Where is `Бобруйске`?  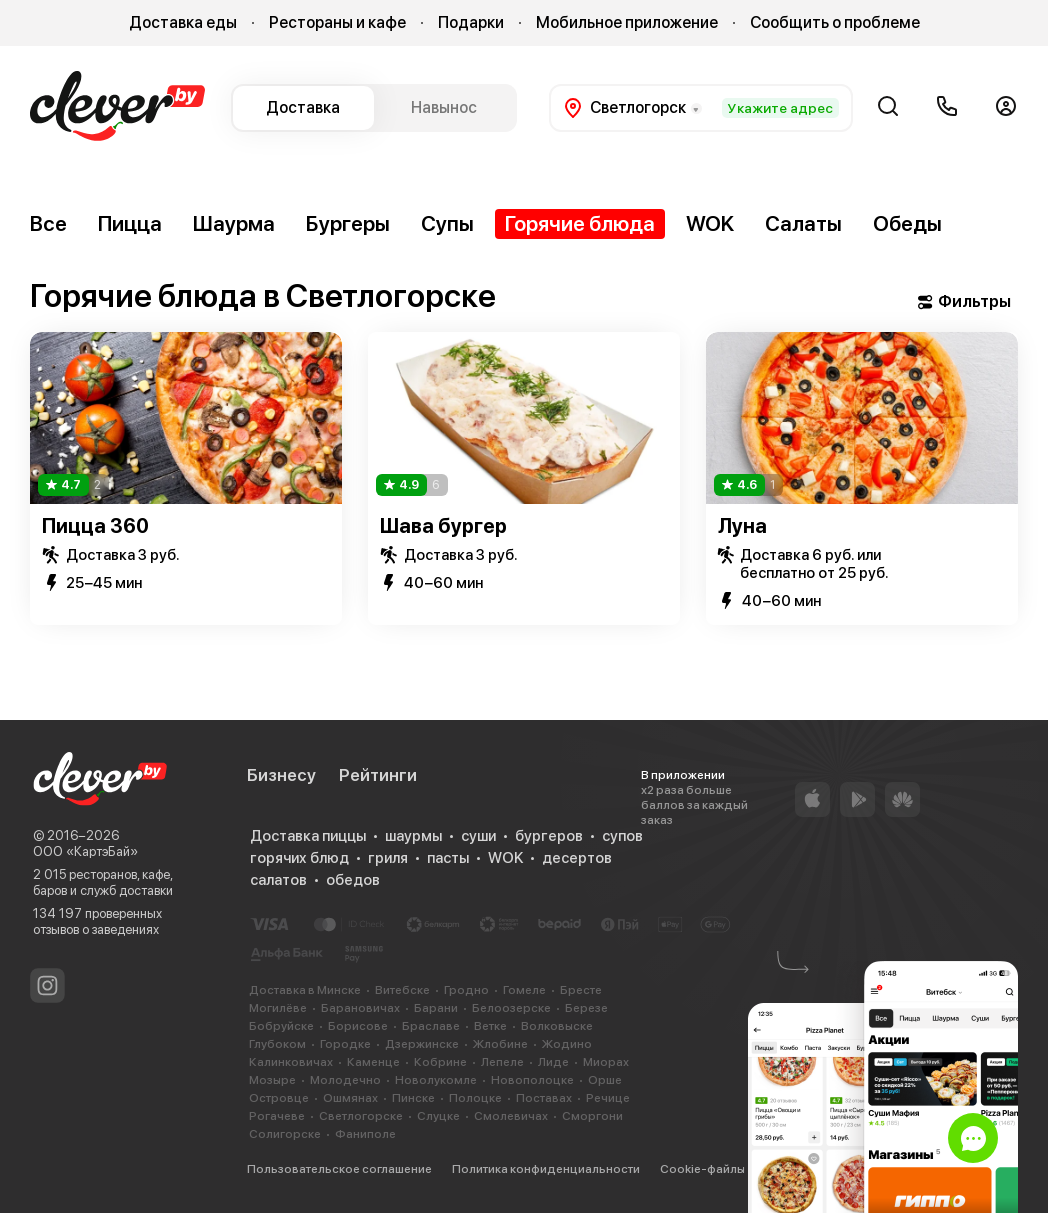
Бобруйске is located at coordinates (281, 1026).